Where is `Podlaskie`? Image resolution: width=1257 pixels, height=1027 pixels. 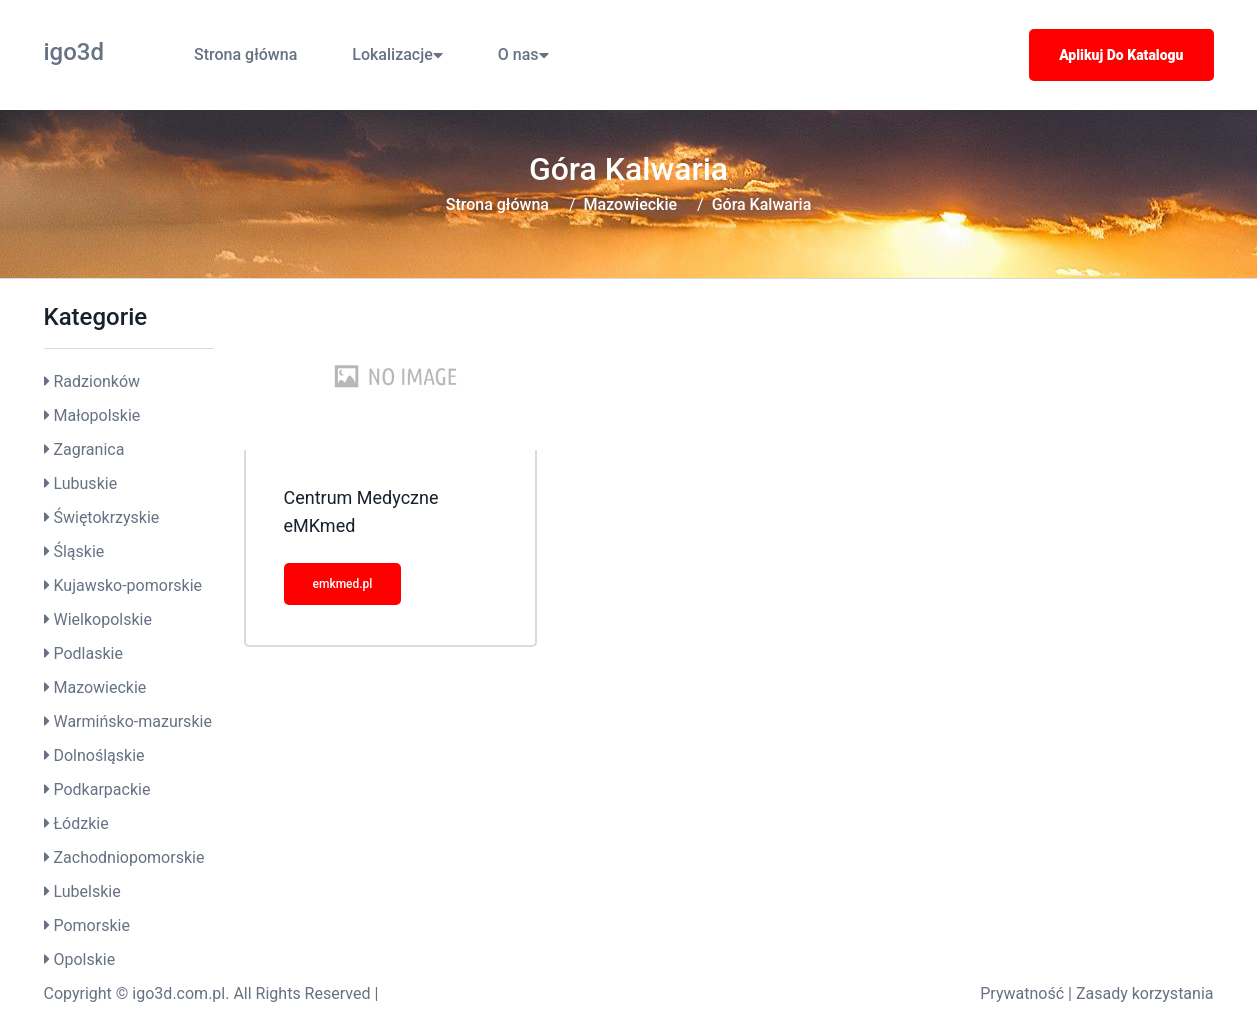
Podlaskie is located at coordinates (87, 653).